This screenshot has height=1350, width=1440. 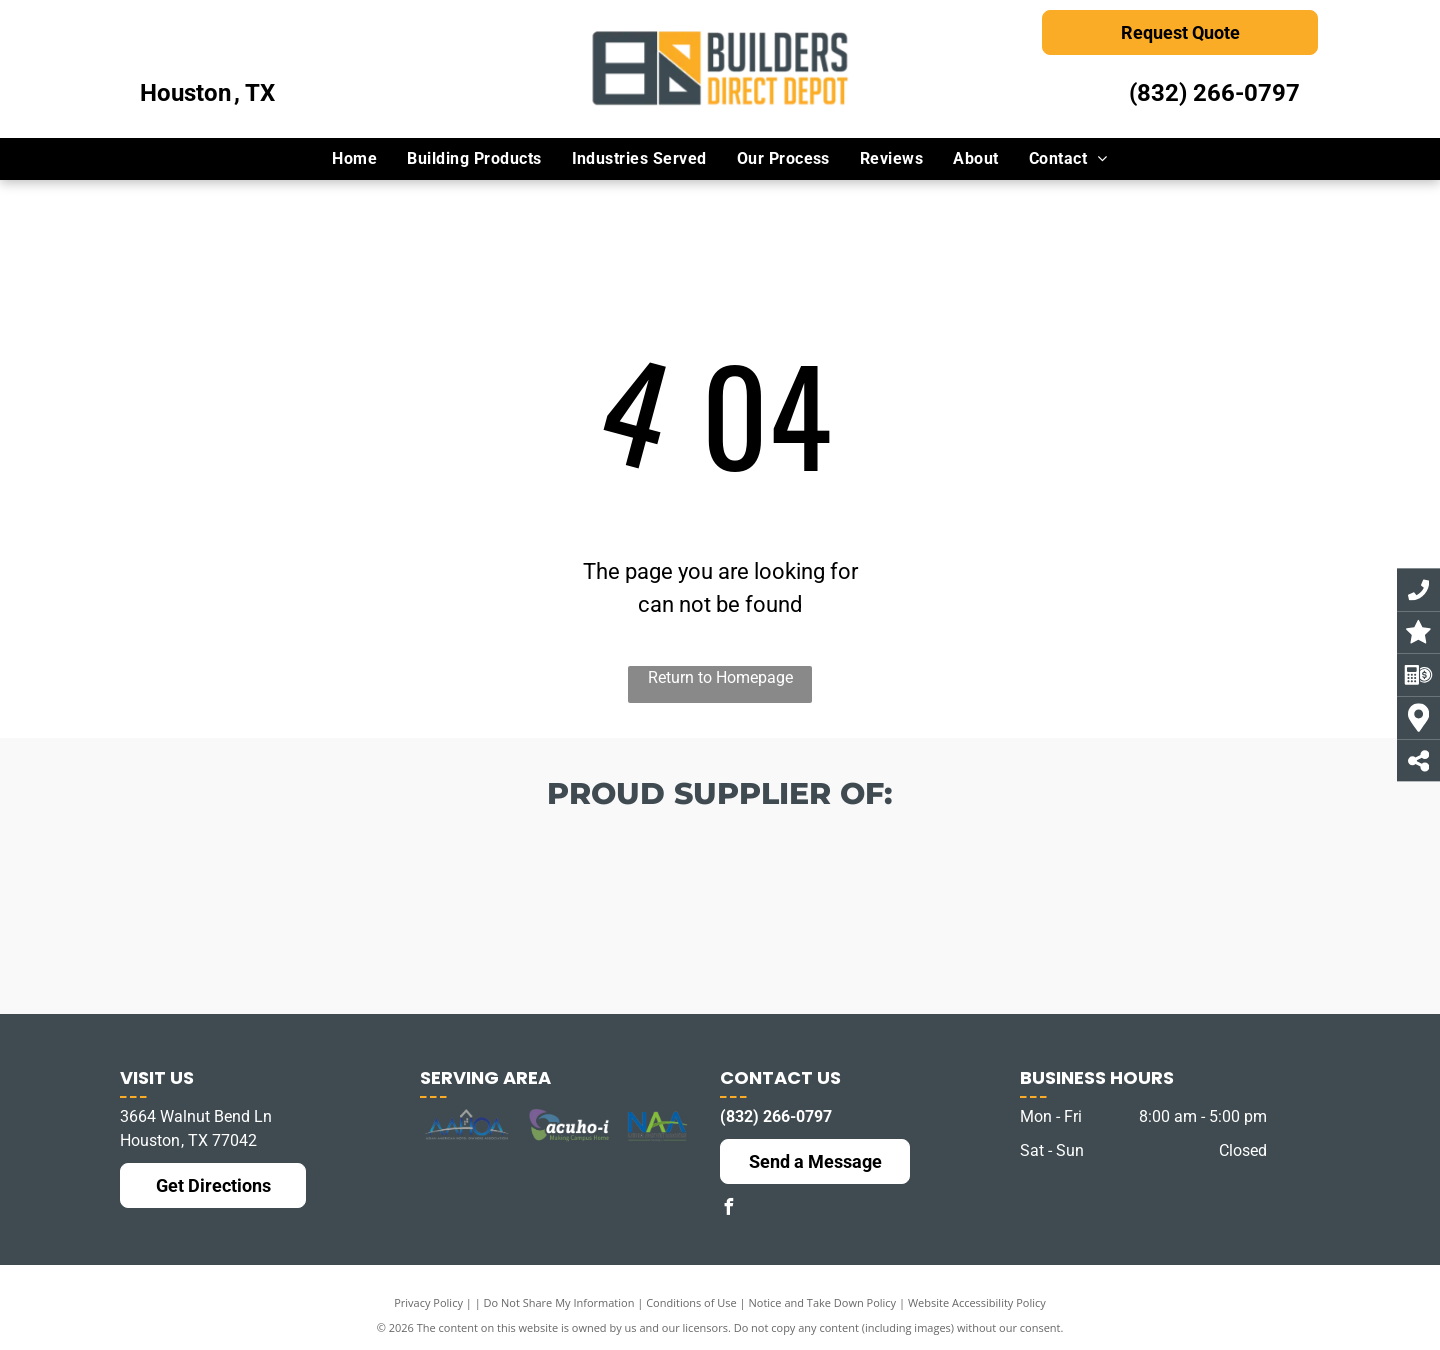 I want to click on Privacy Policy, so click(x=428, y=1302).